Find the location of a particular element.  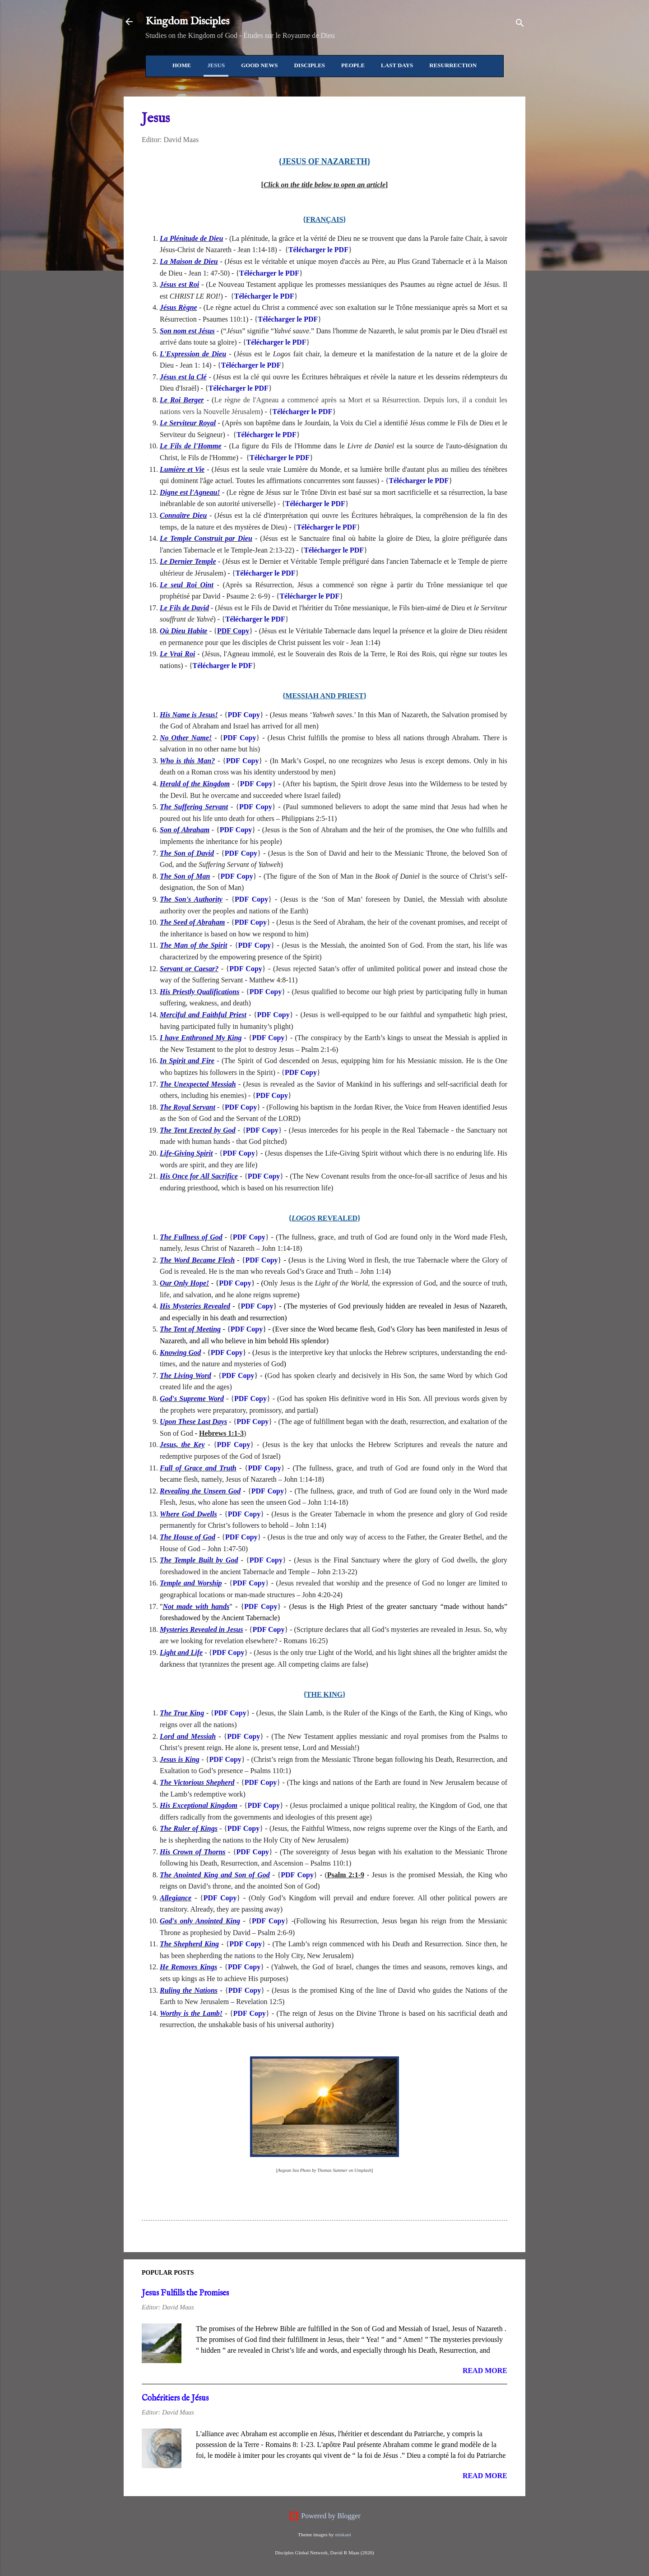

Le Fils de David is located at coordinates (184, 608).